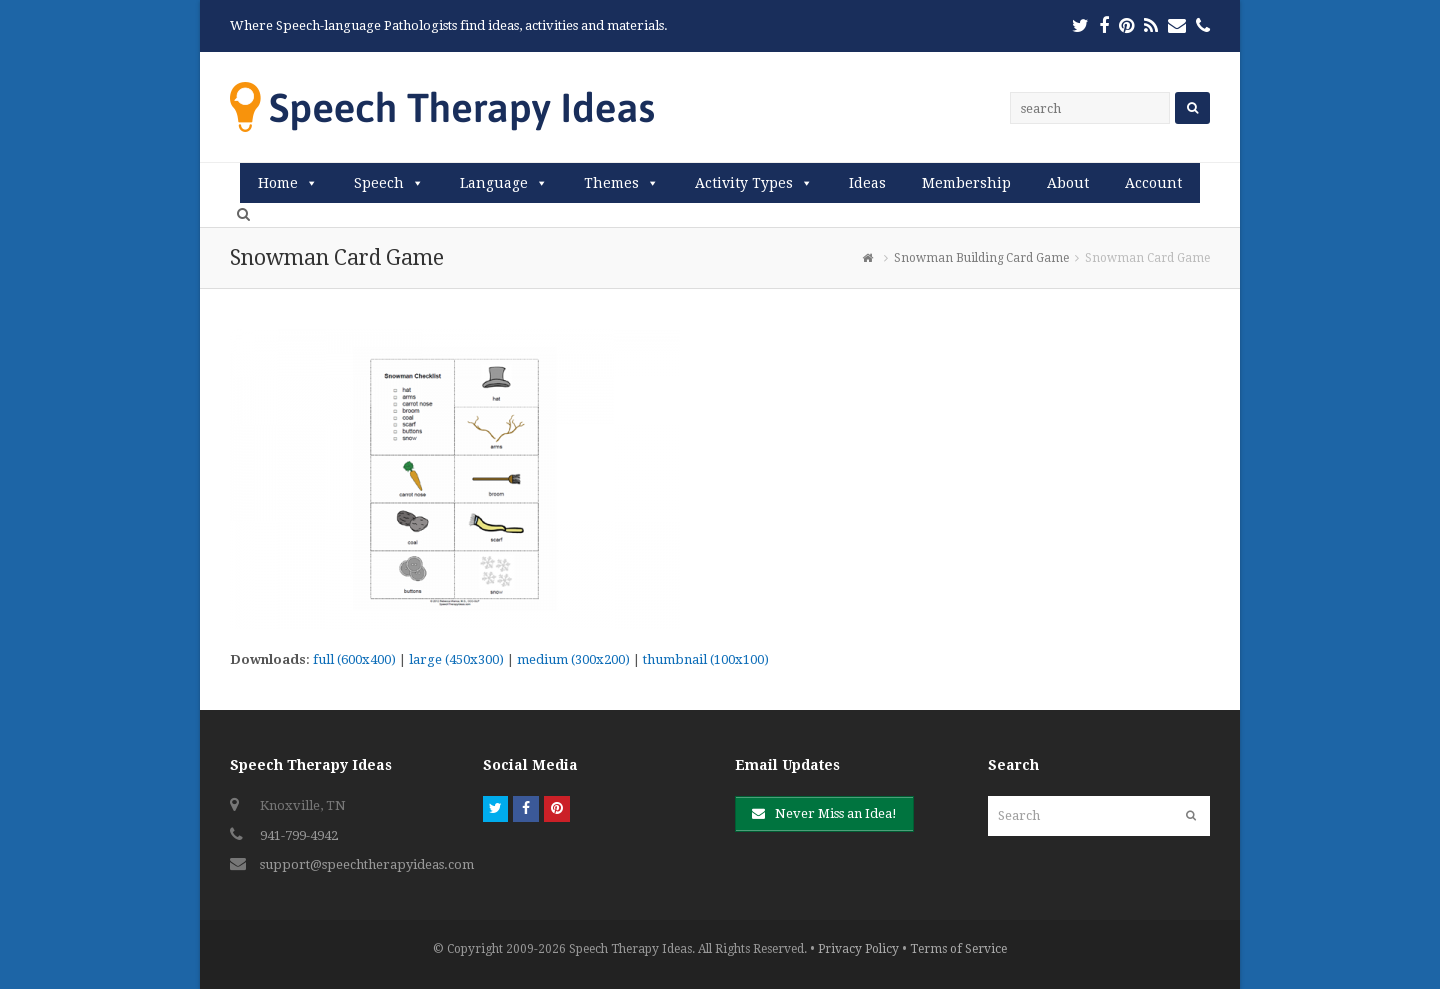 The width and height of the screenshot is (1440, 989). Describe the element at coordinates (858, 949) in the screenshot. I see `Privacy Policy` at that location.